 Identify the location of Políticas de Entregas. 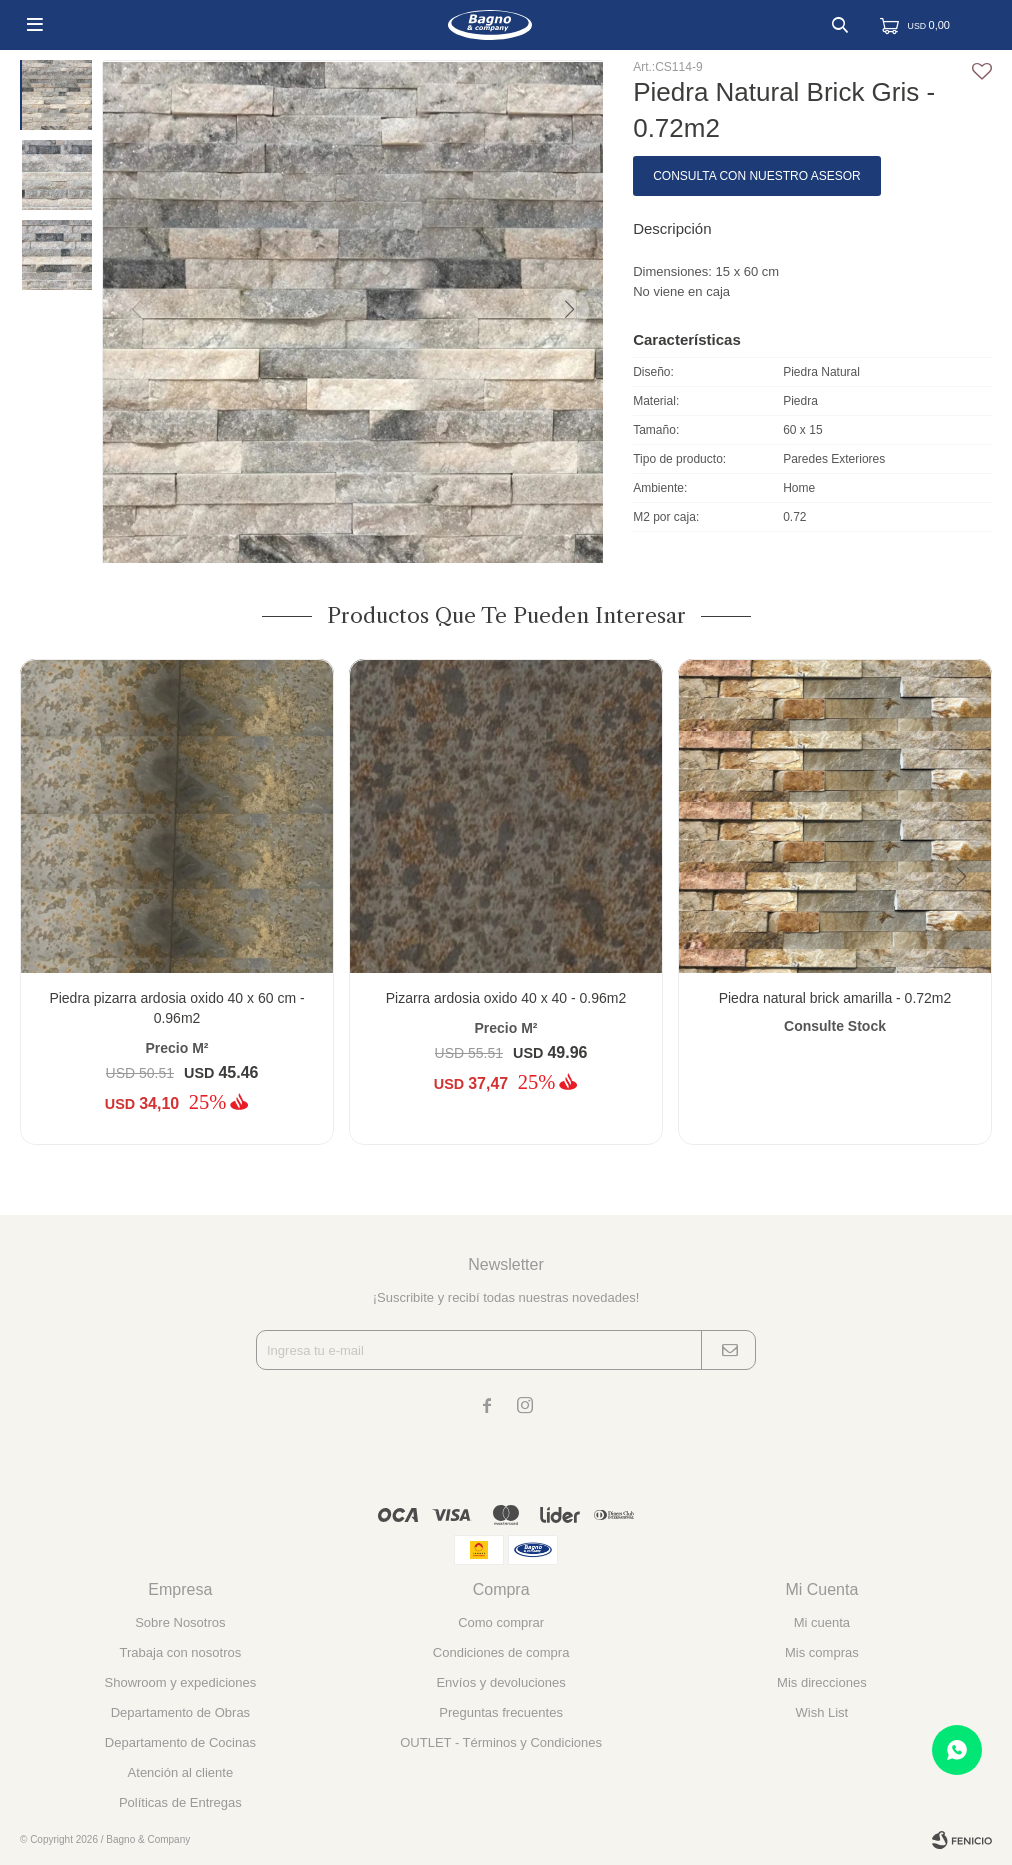
(180, 1802).